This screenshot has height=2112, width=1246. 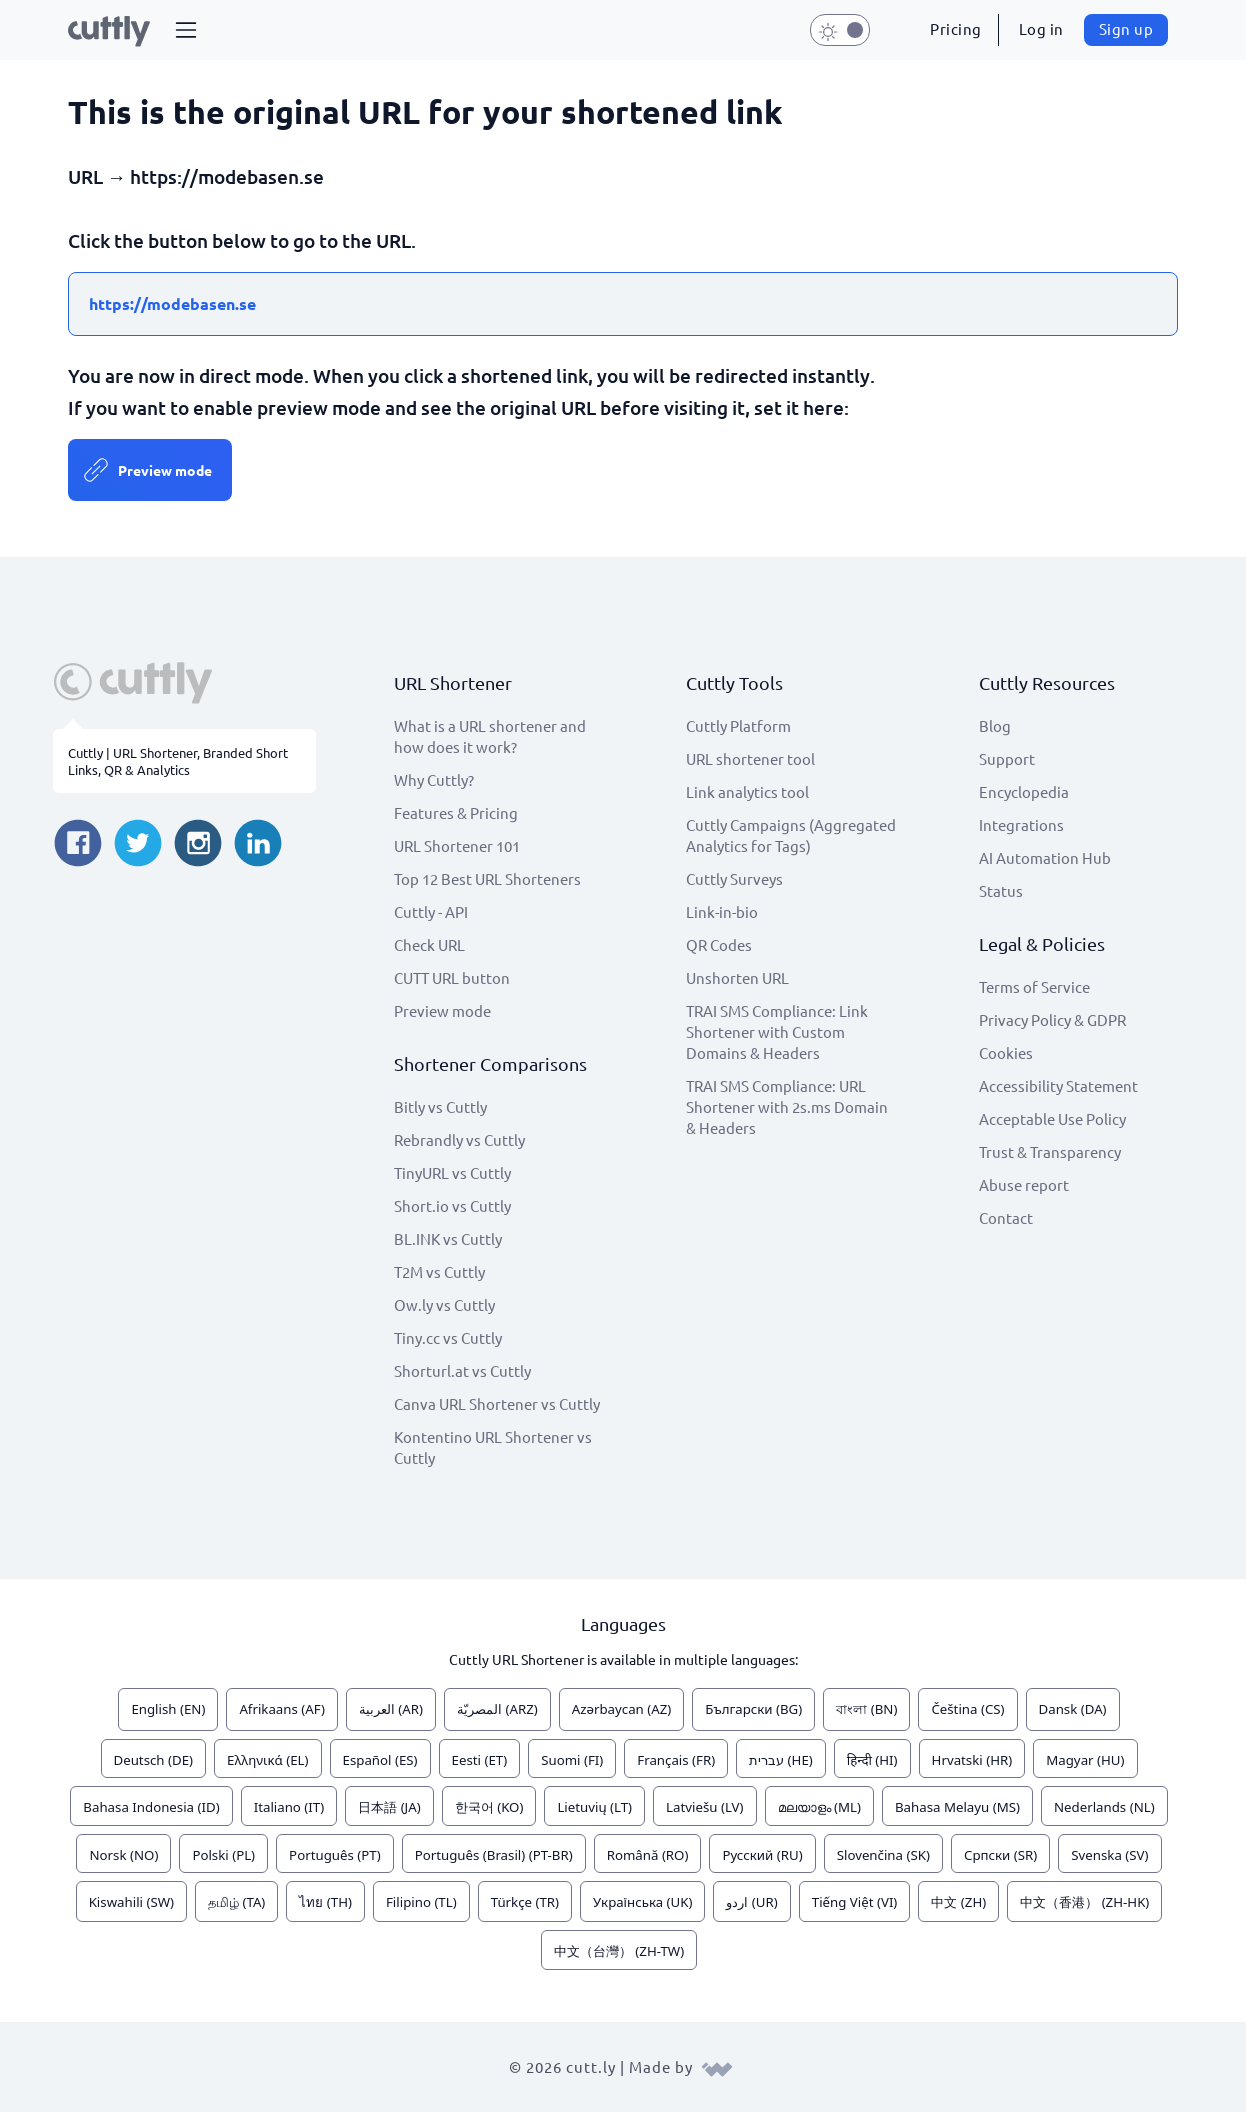 What do you see at coordinates (452, 1205) in the screenshot?
I see `Short.io vs Cuttly` at bounding box center [452, 1205].